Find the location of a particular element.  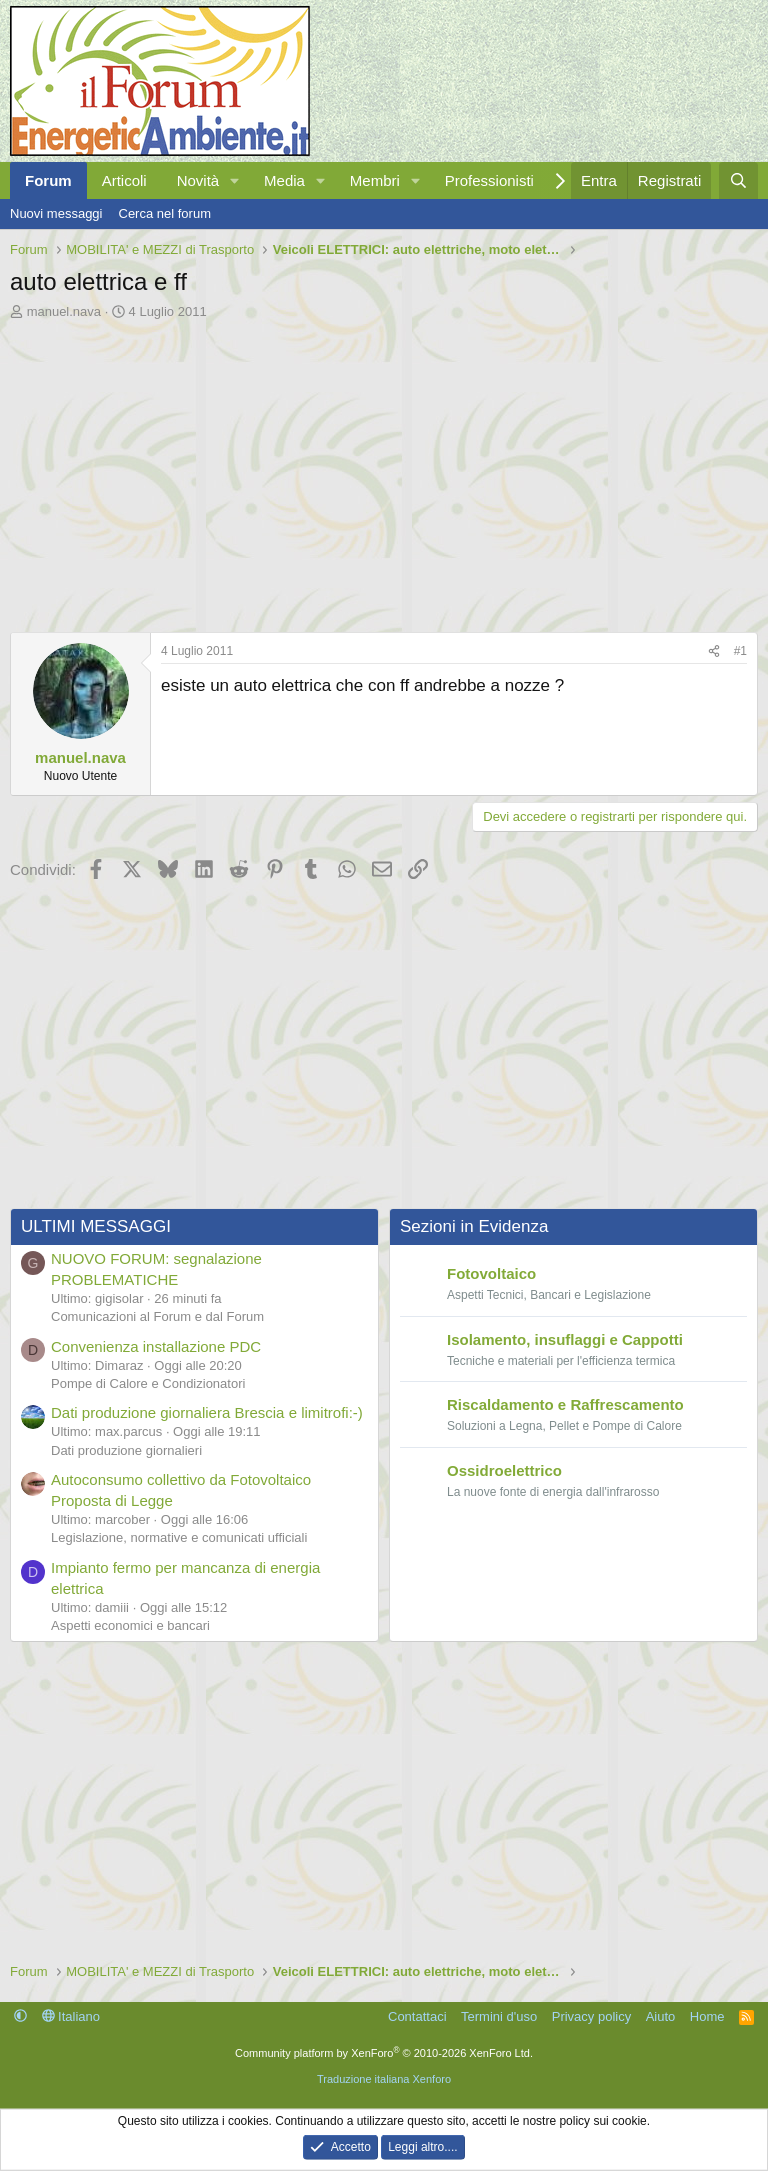

Comunicazioni al Forum e dal Forum is located at coordinates (157, 1316).